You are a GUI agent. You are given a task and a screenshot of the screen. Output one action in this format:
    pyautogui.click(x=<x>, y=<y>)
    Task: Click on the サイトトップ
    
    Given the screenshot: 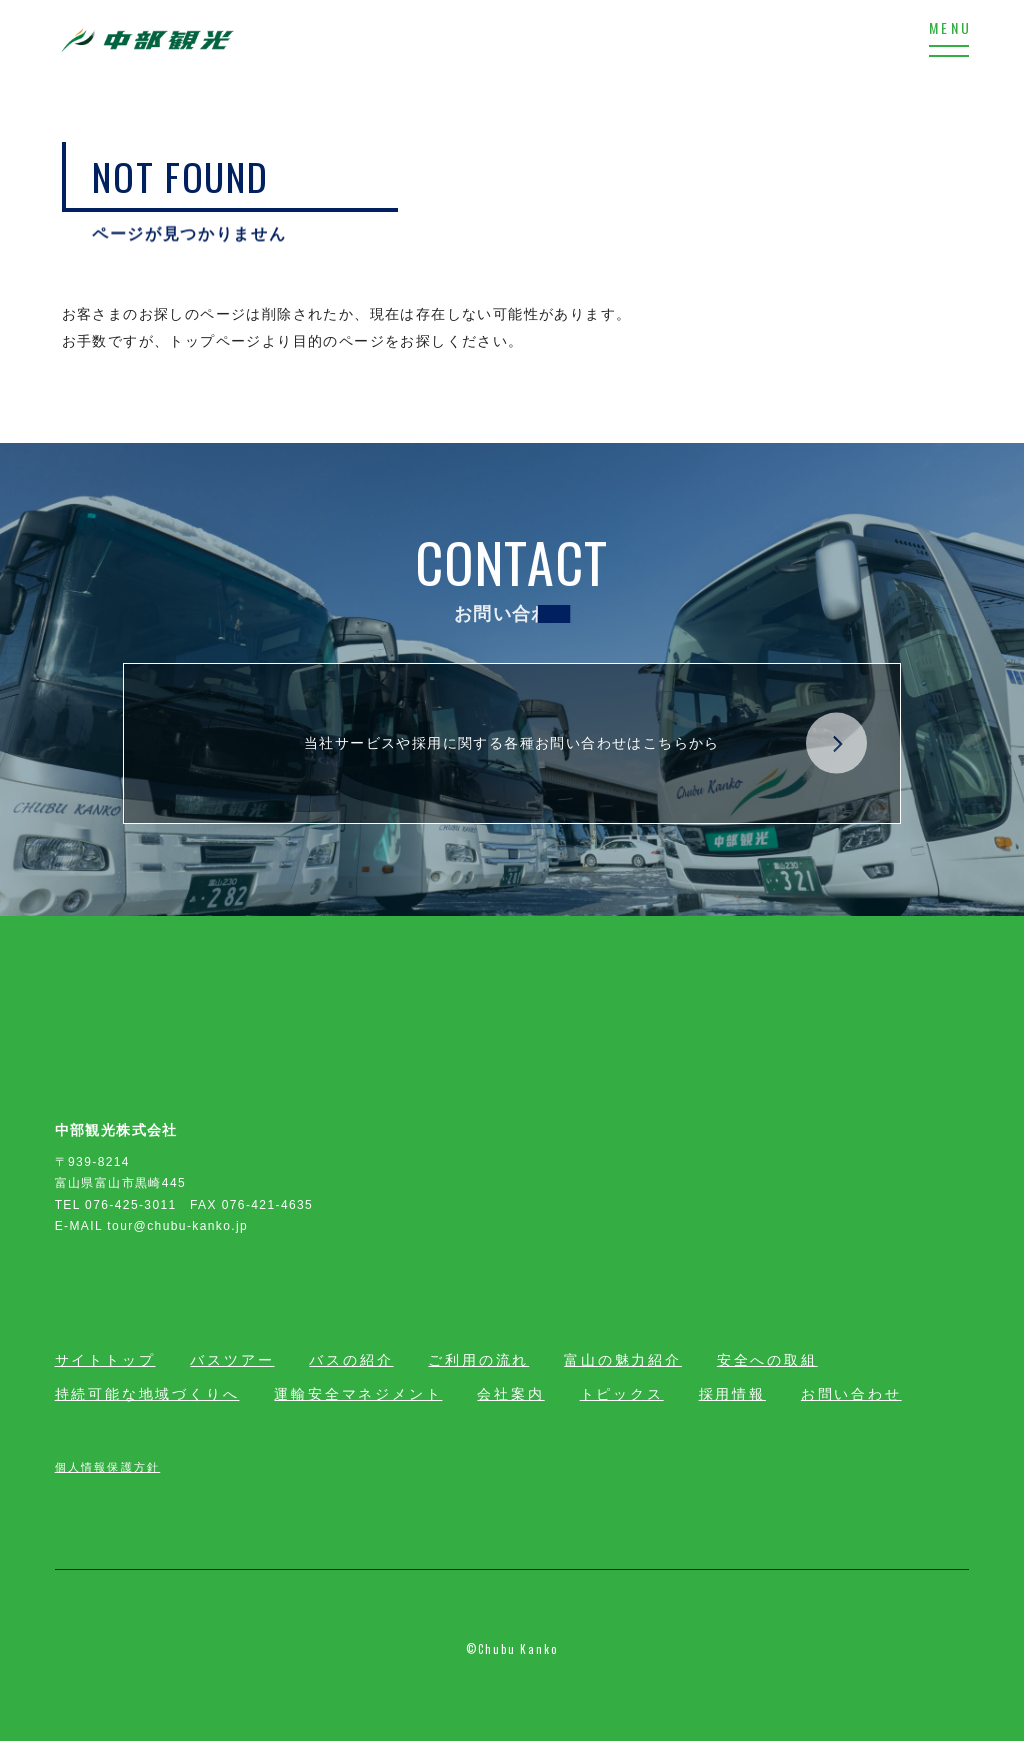 What is the action you would take?
    pyautogui.click(x=105, y=1360)
    